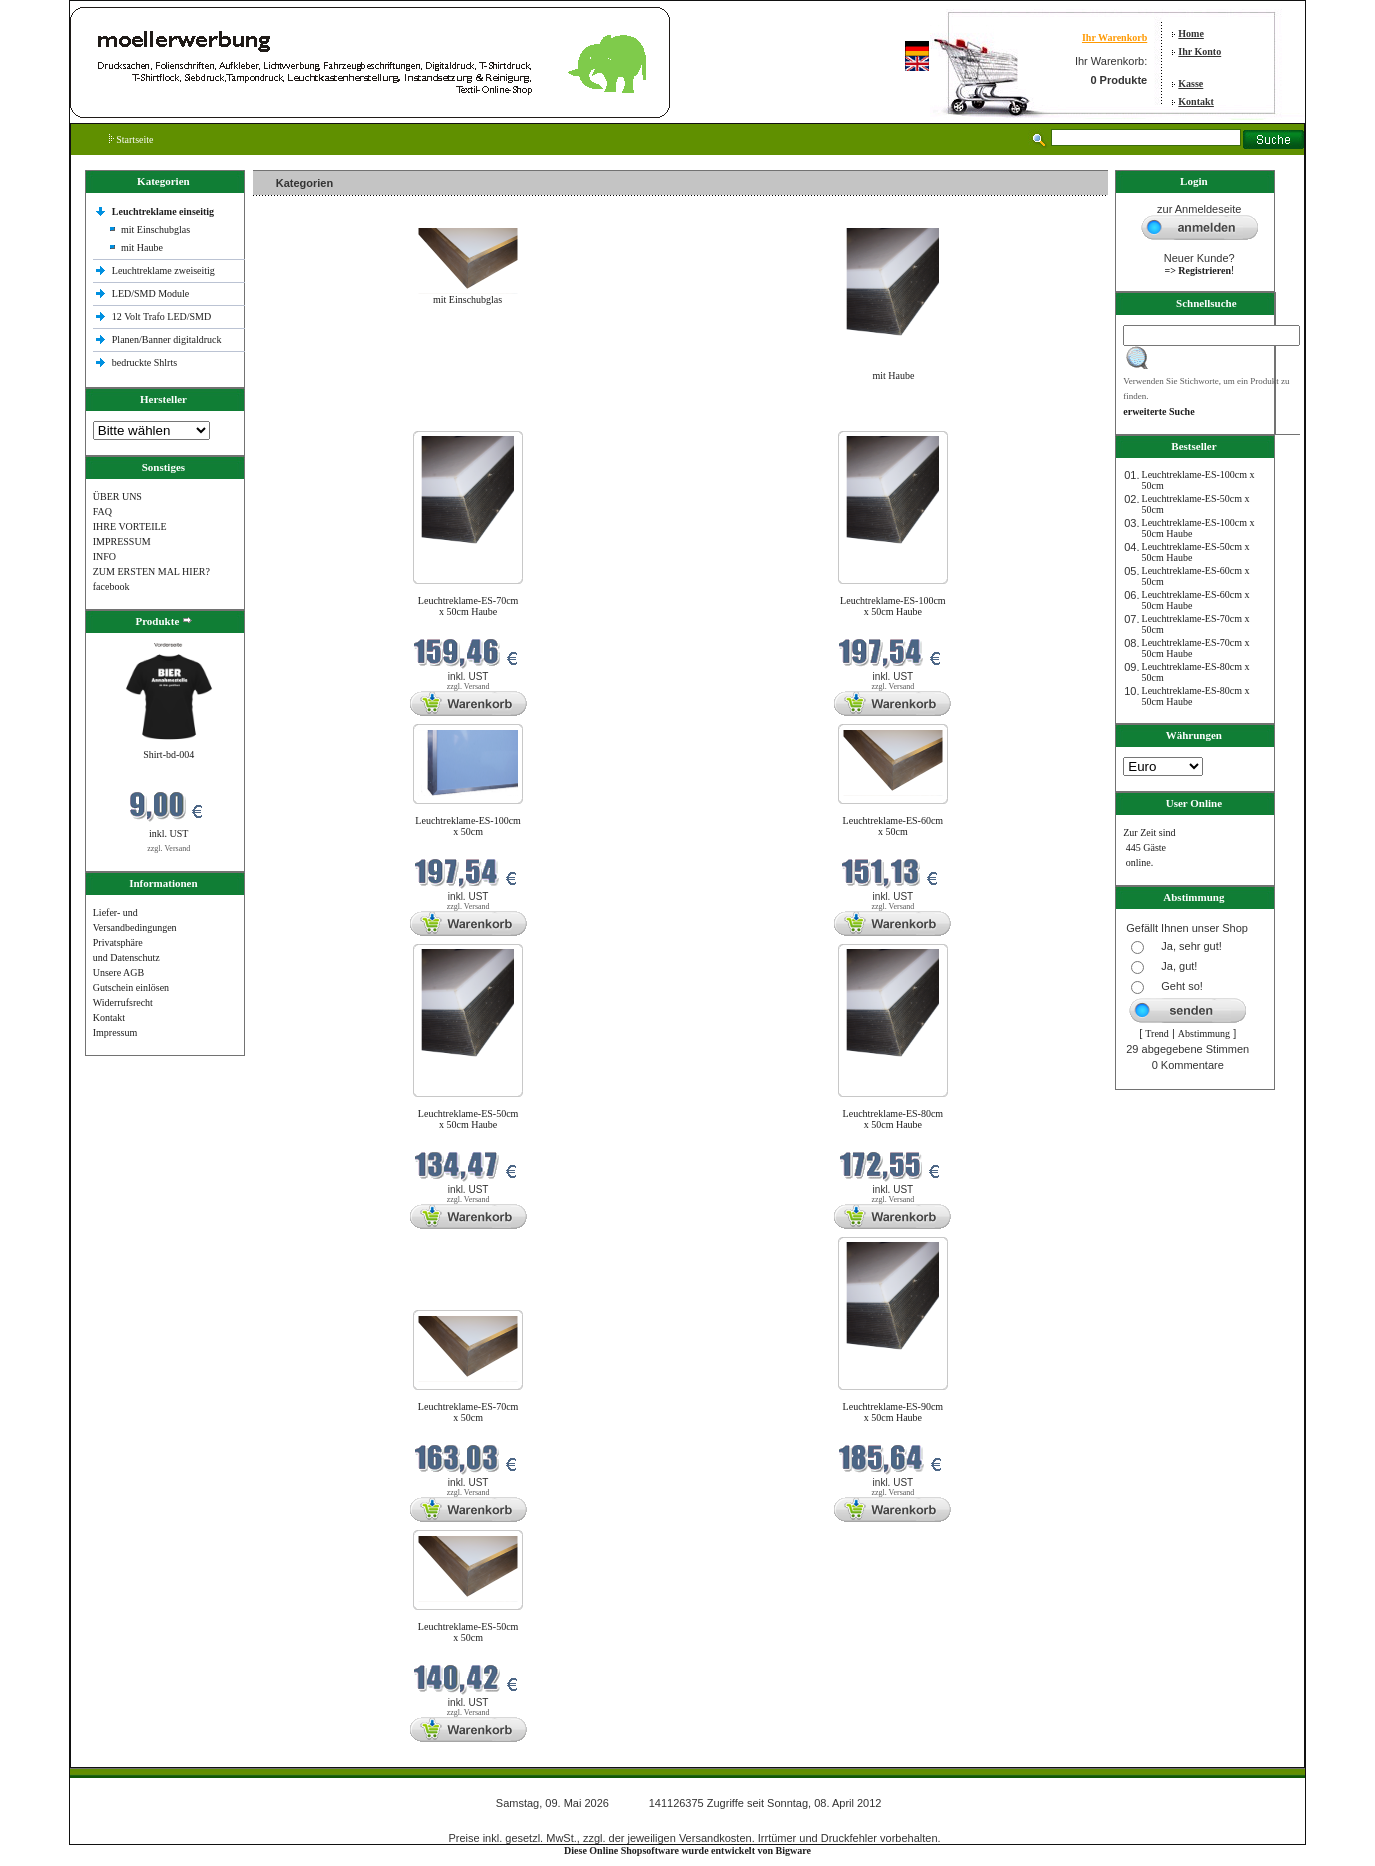  I want to click on Diese Online Shopsoftware wurde entwickelt von Bigware, so click(687, 1850).